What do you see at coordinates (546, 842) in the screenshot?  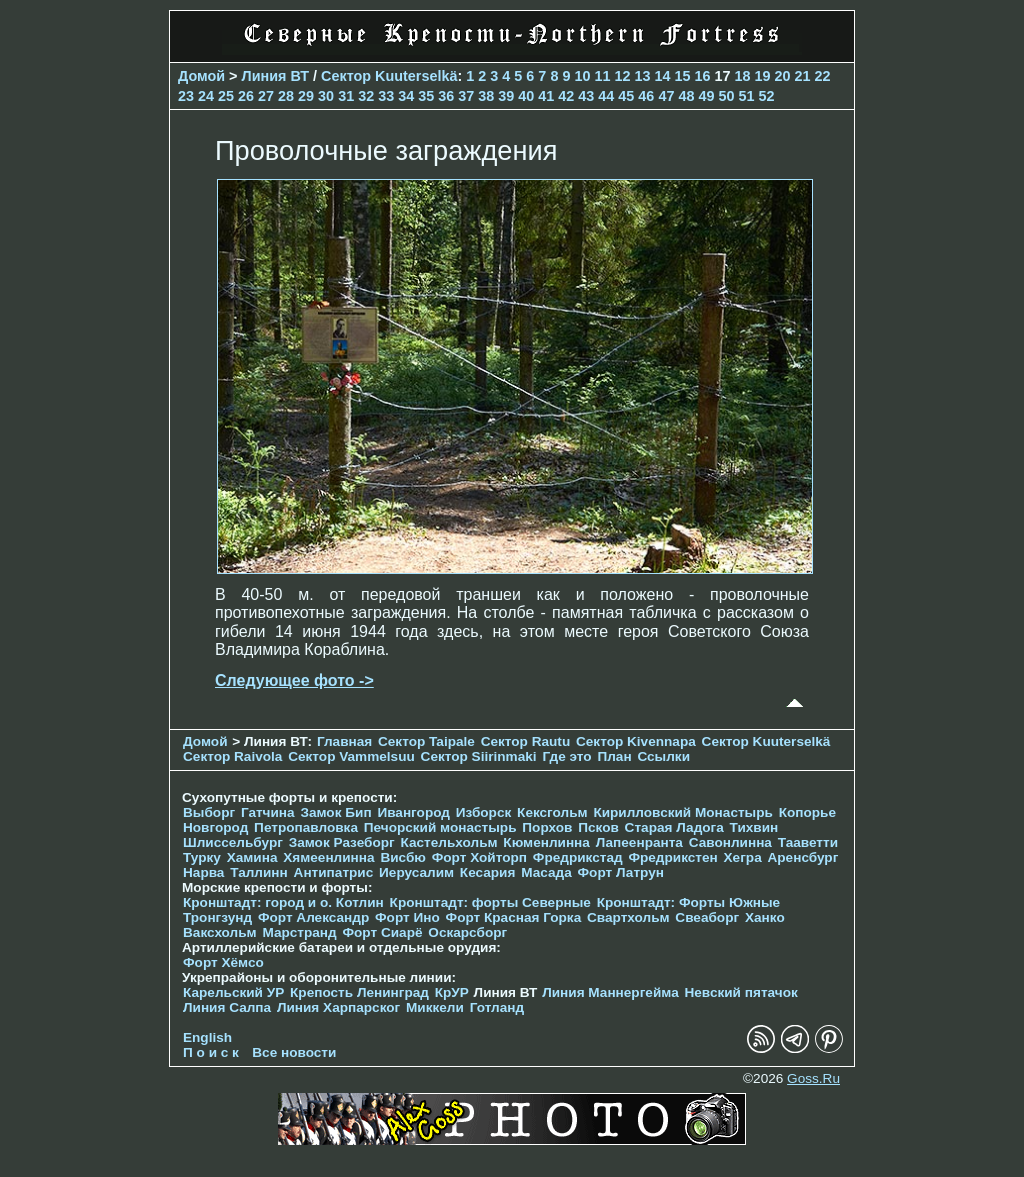 I see `Кюменлинна` at bounding box center [546, 842].